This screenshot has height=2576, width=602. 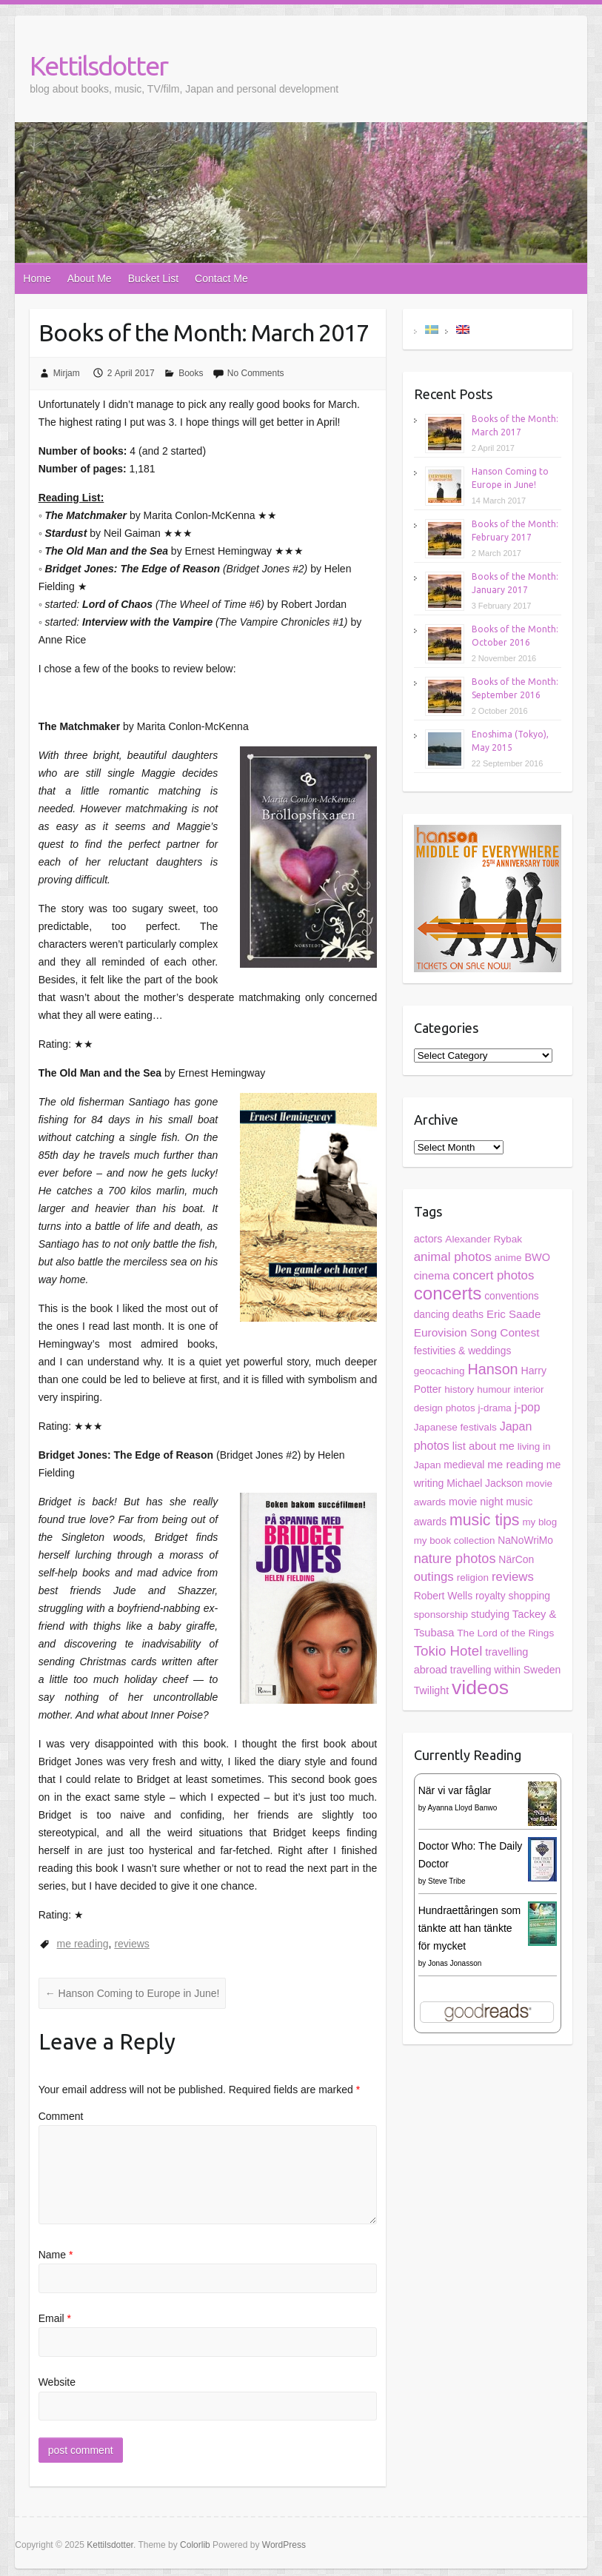 What do you see at coordinates (56, 2255) in the screenshot?
I see `Name` at bounding box center [56, 2255].